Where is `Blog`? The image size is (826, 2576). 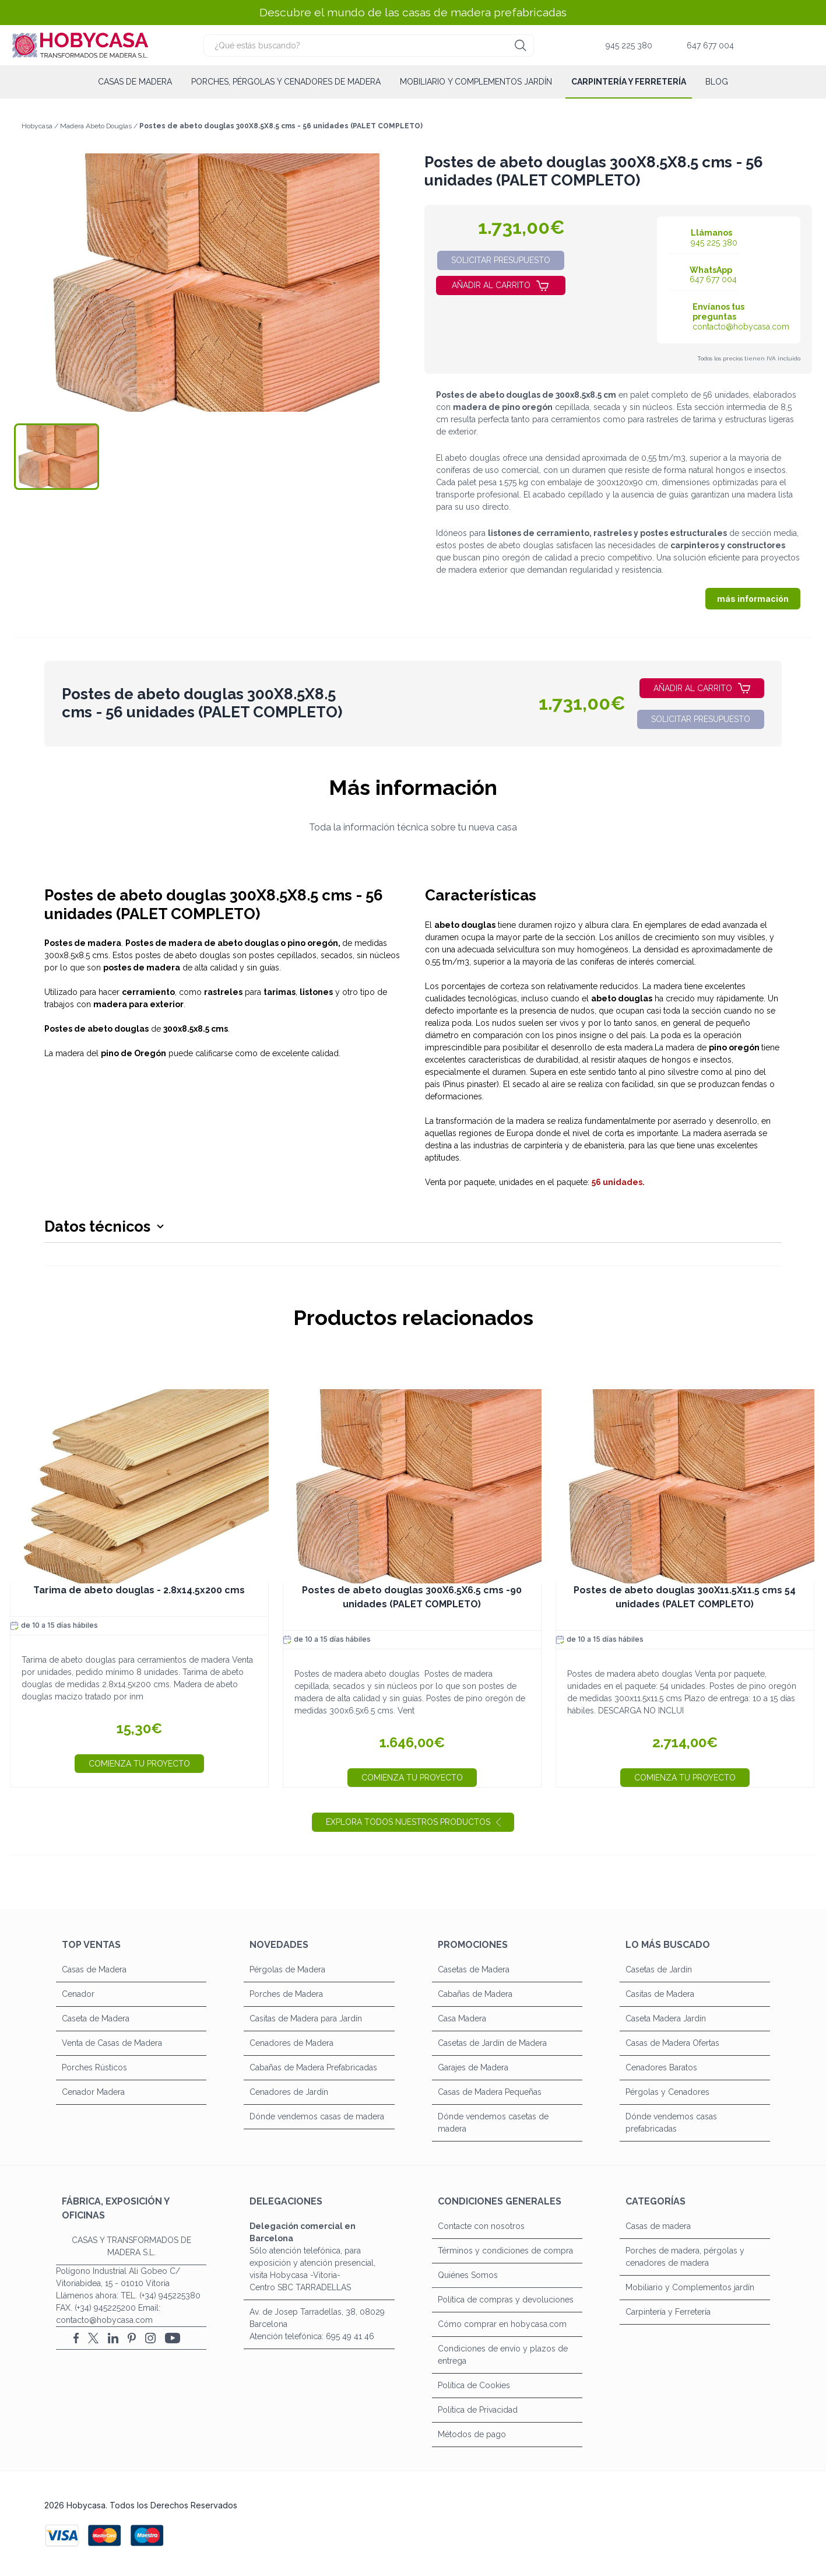
Blog is located at coordinates (716, 81).